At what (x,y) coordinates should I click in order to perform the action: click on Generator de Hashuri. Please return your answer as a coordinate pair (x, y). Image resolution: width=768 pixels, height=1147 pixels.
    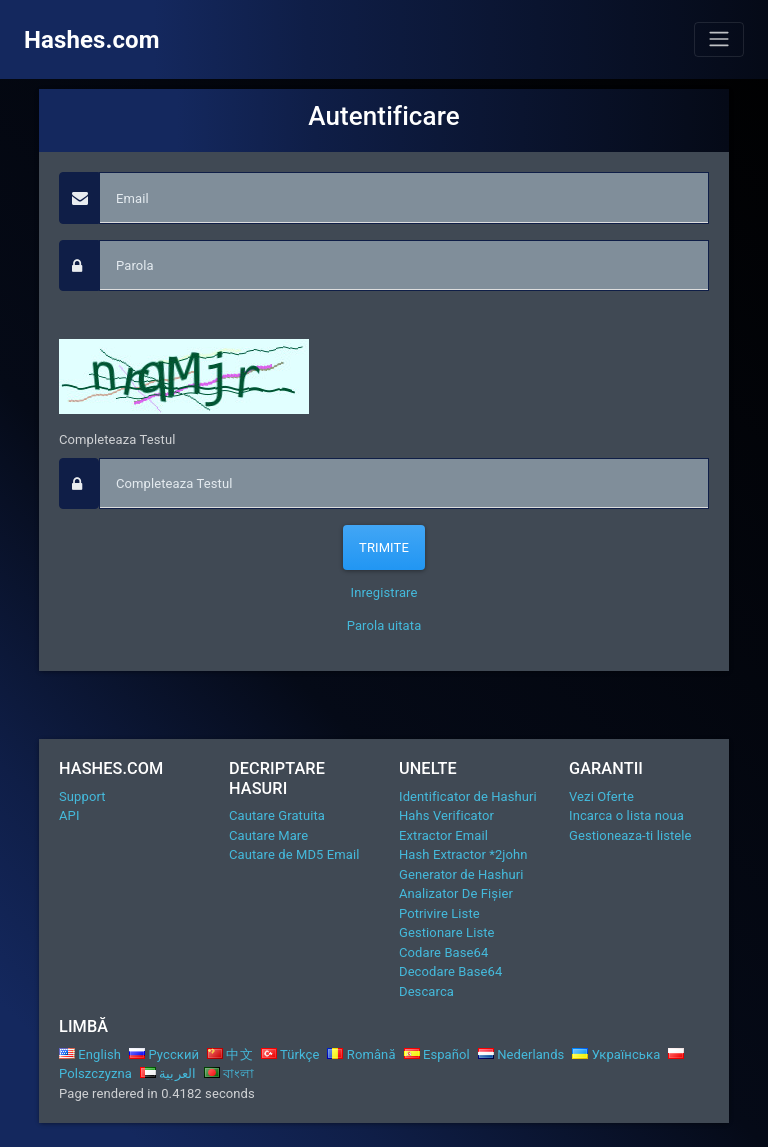
    Looking at the image, I should click on (461, 874).